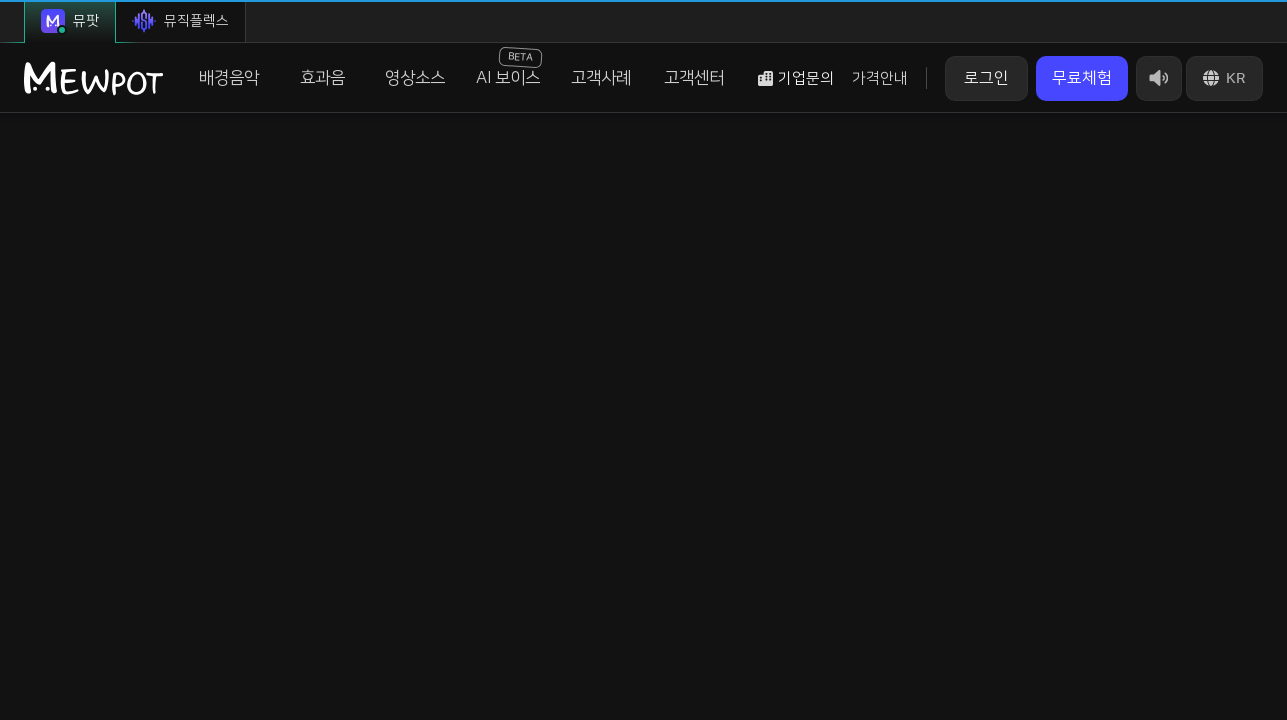 This screenshot has width=1287, height=720. What do you see at coordinates (601, 78) in the screenshot?
I see `고객사례` at bounding box center [601, 78].